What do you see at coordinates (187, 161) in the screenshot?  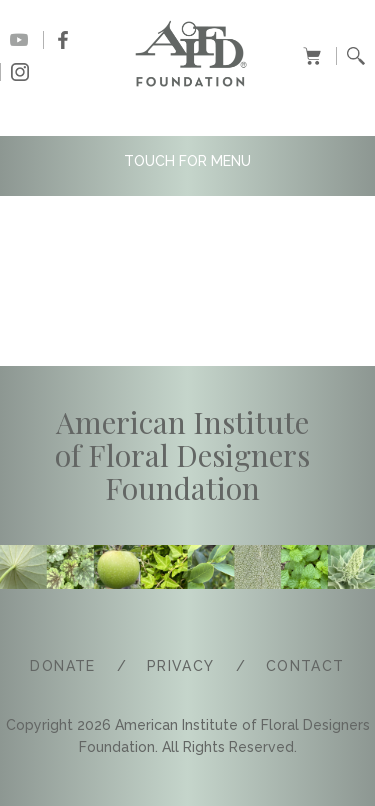 I see `TOUCH FOR MENU` at bounding box center [187, 161].